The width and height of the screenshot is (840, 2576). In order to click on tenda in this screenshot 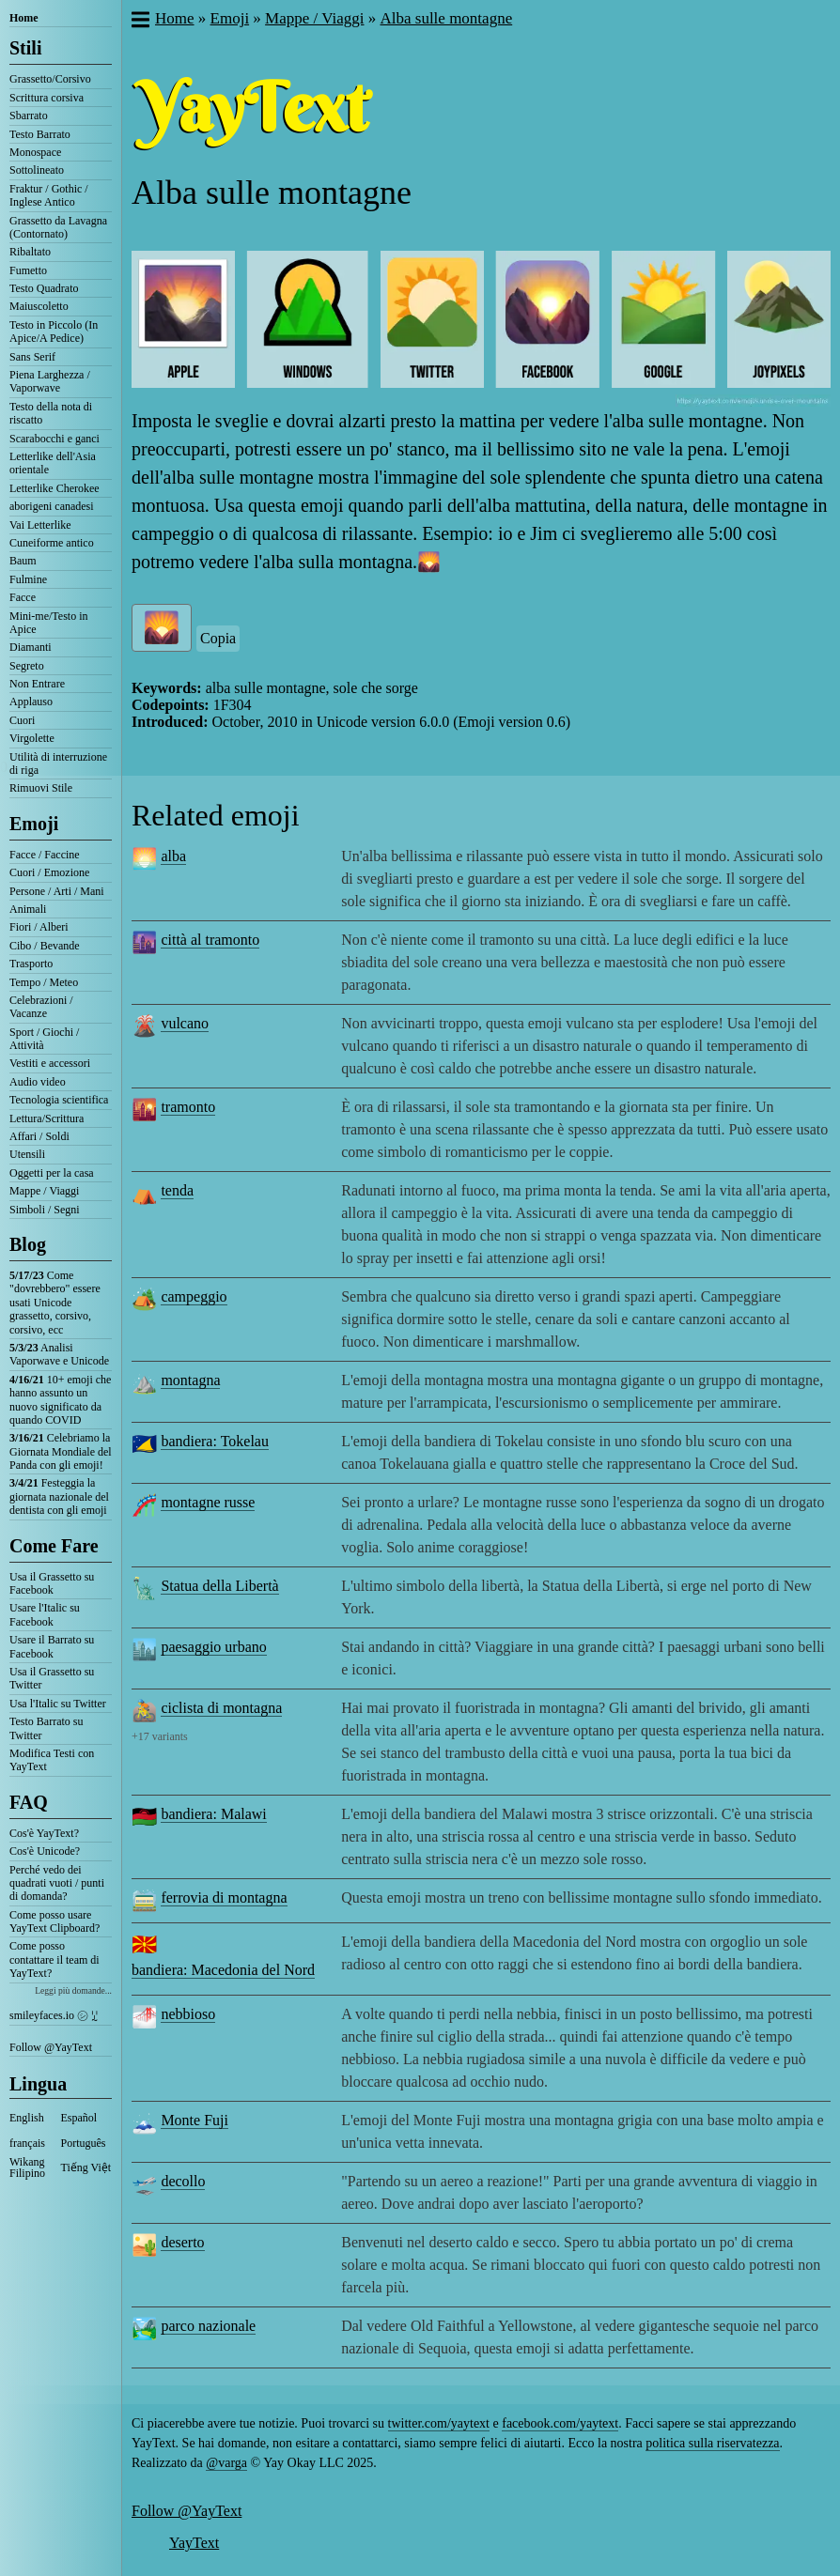, I will do `click(177, 1190)`.